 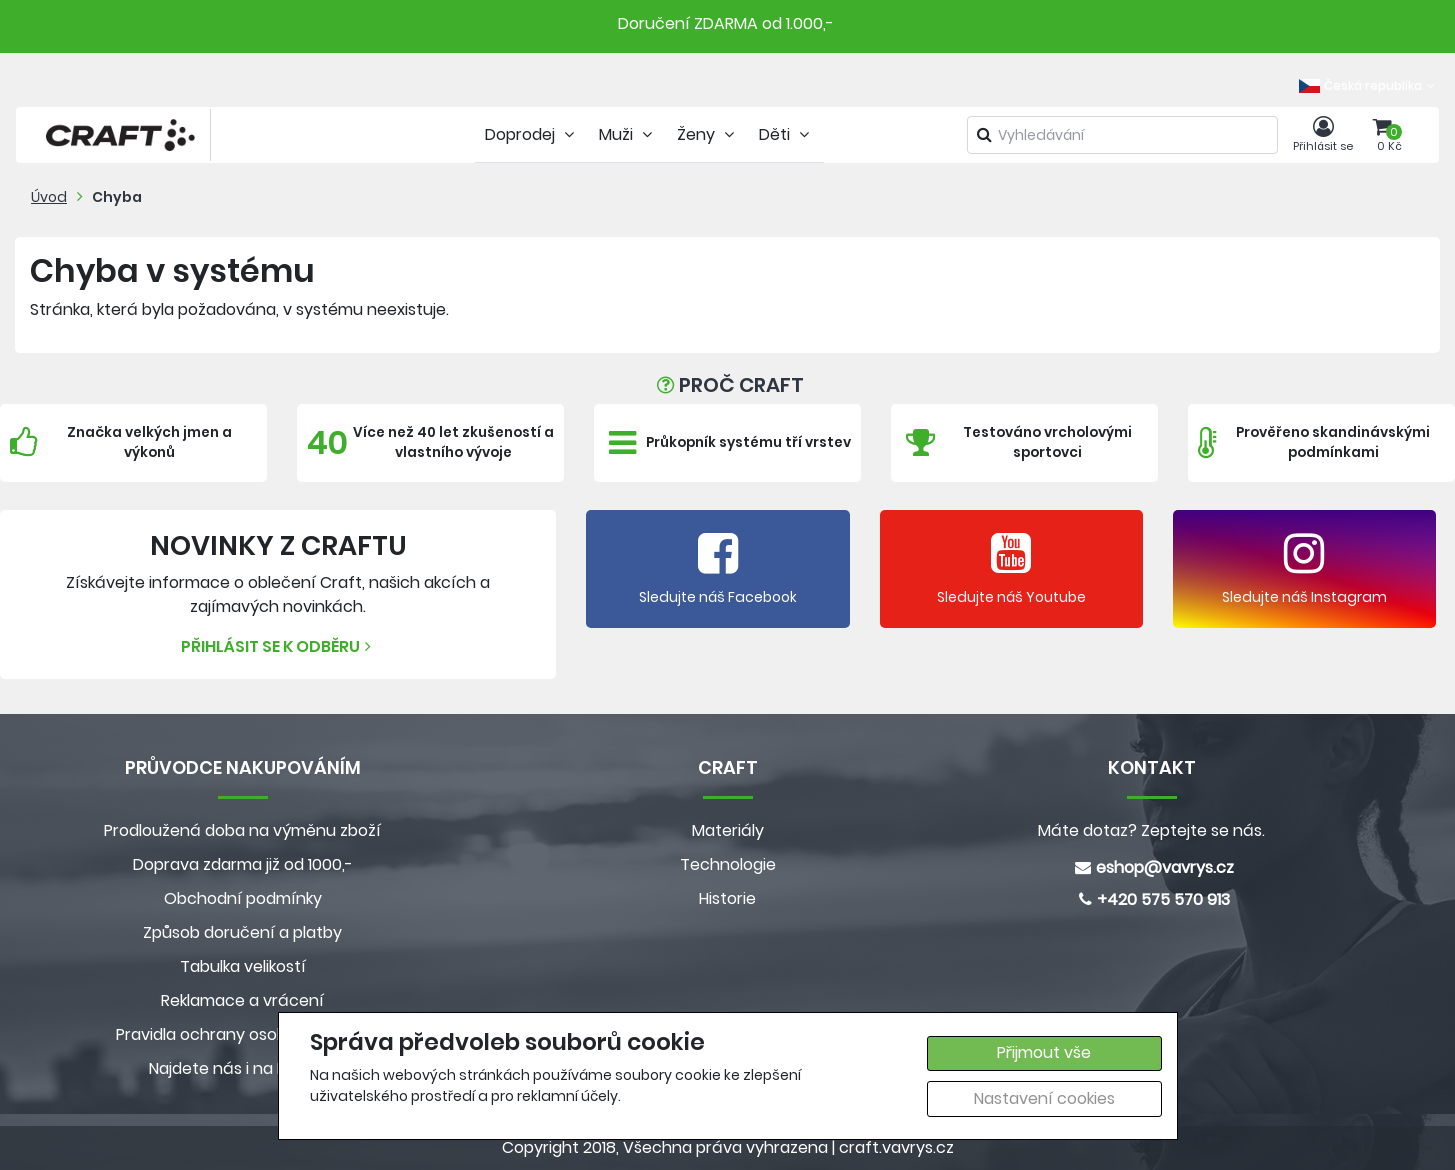 I want to click on Nastavení cookies, so click(x=1044, y=1098).